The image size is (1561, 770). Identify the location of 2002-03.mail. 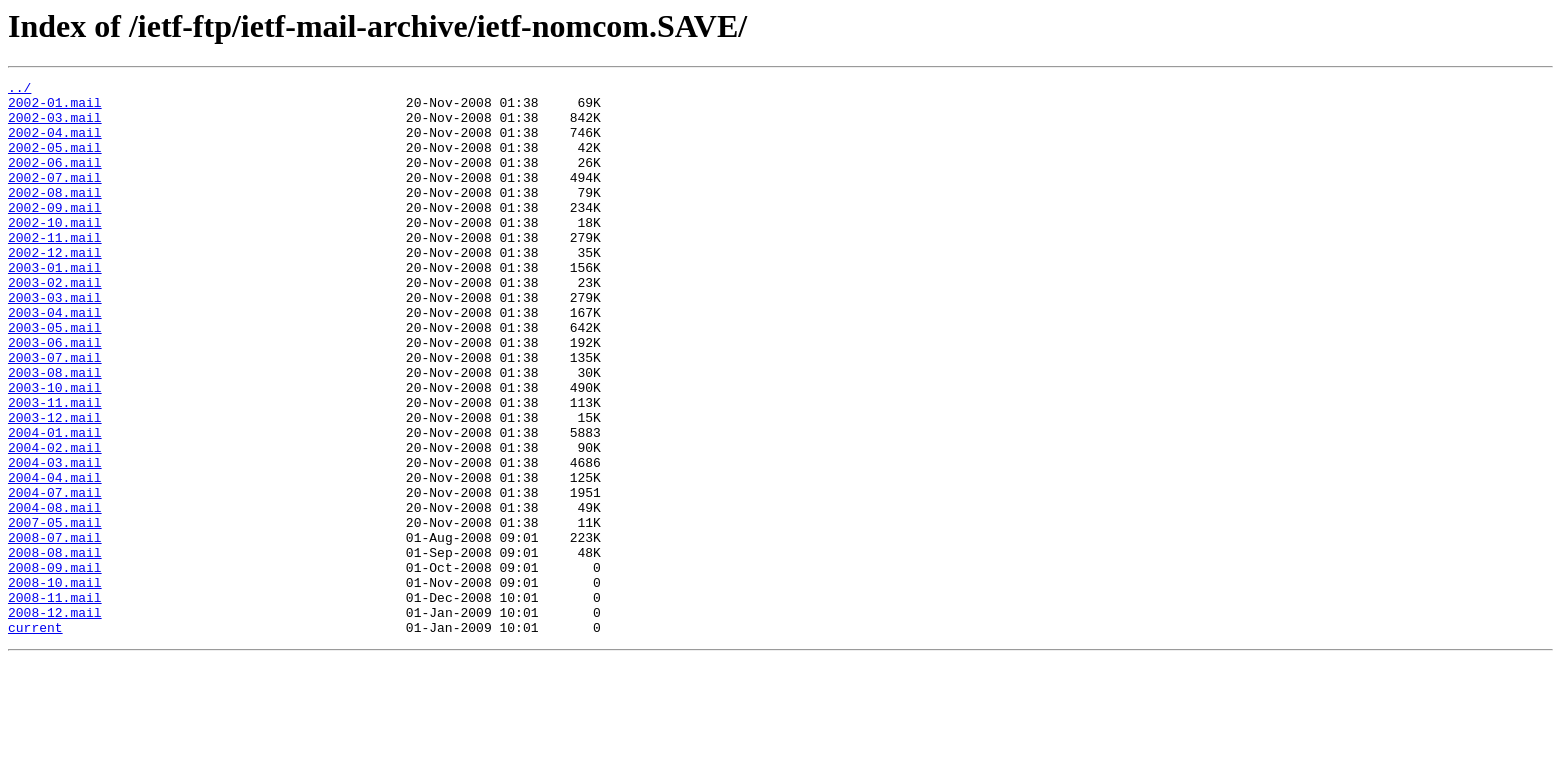
(55, 126).